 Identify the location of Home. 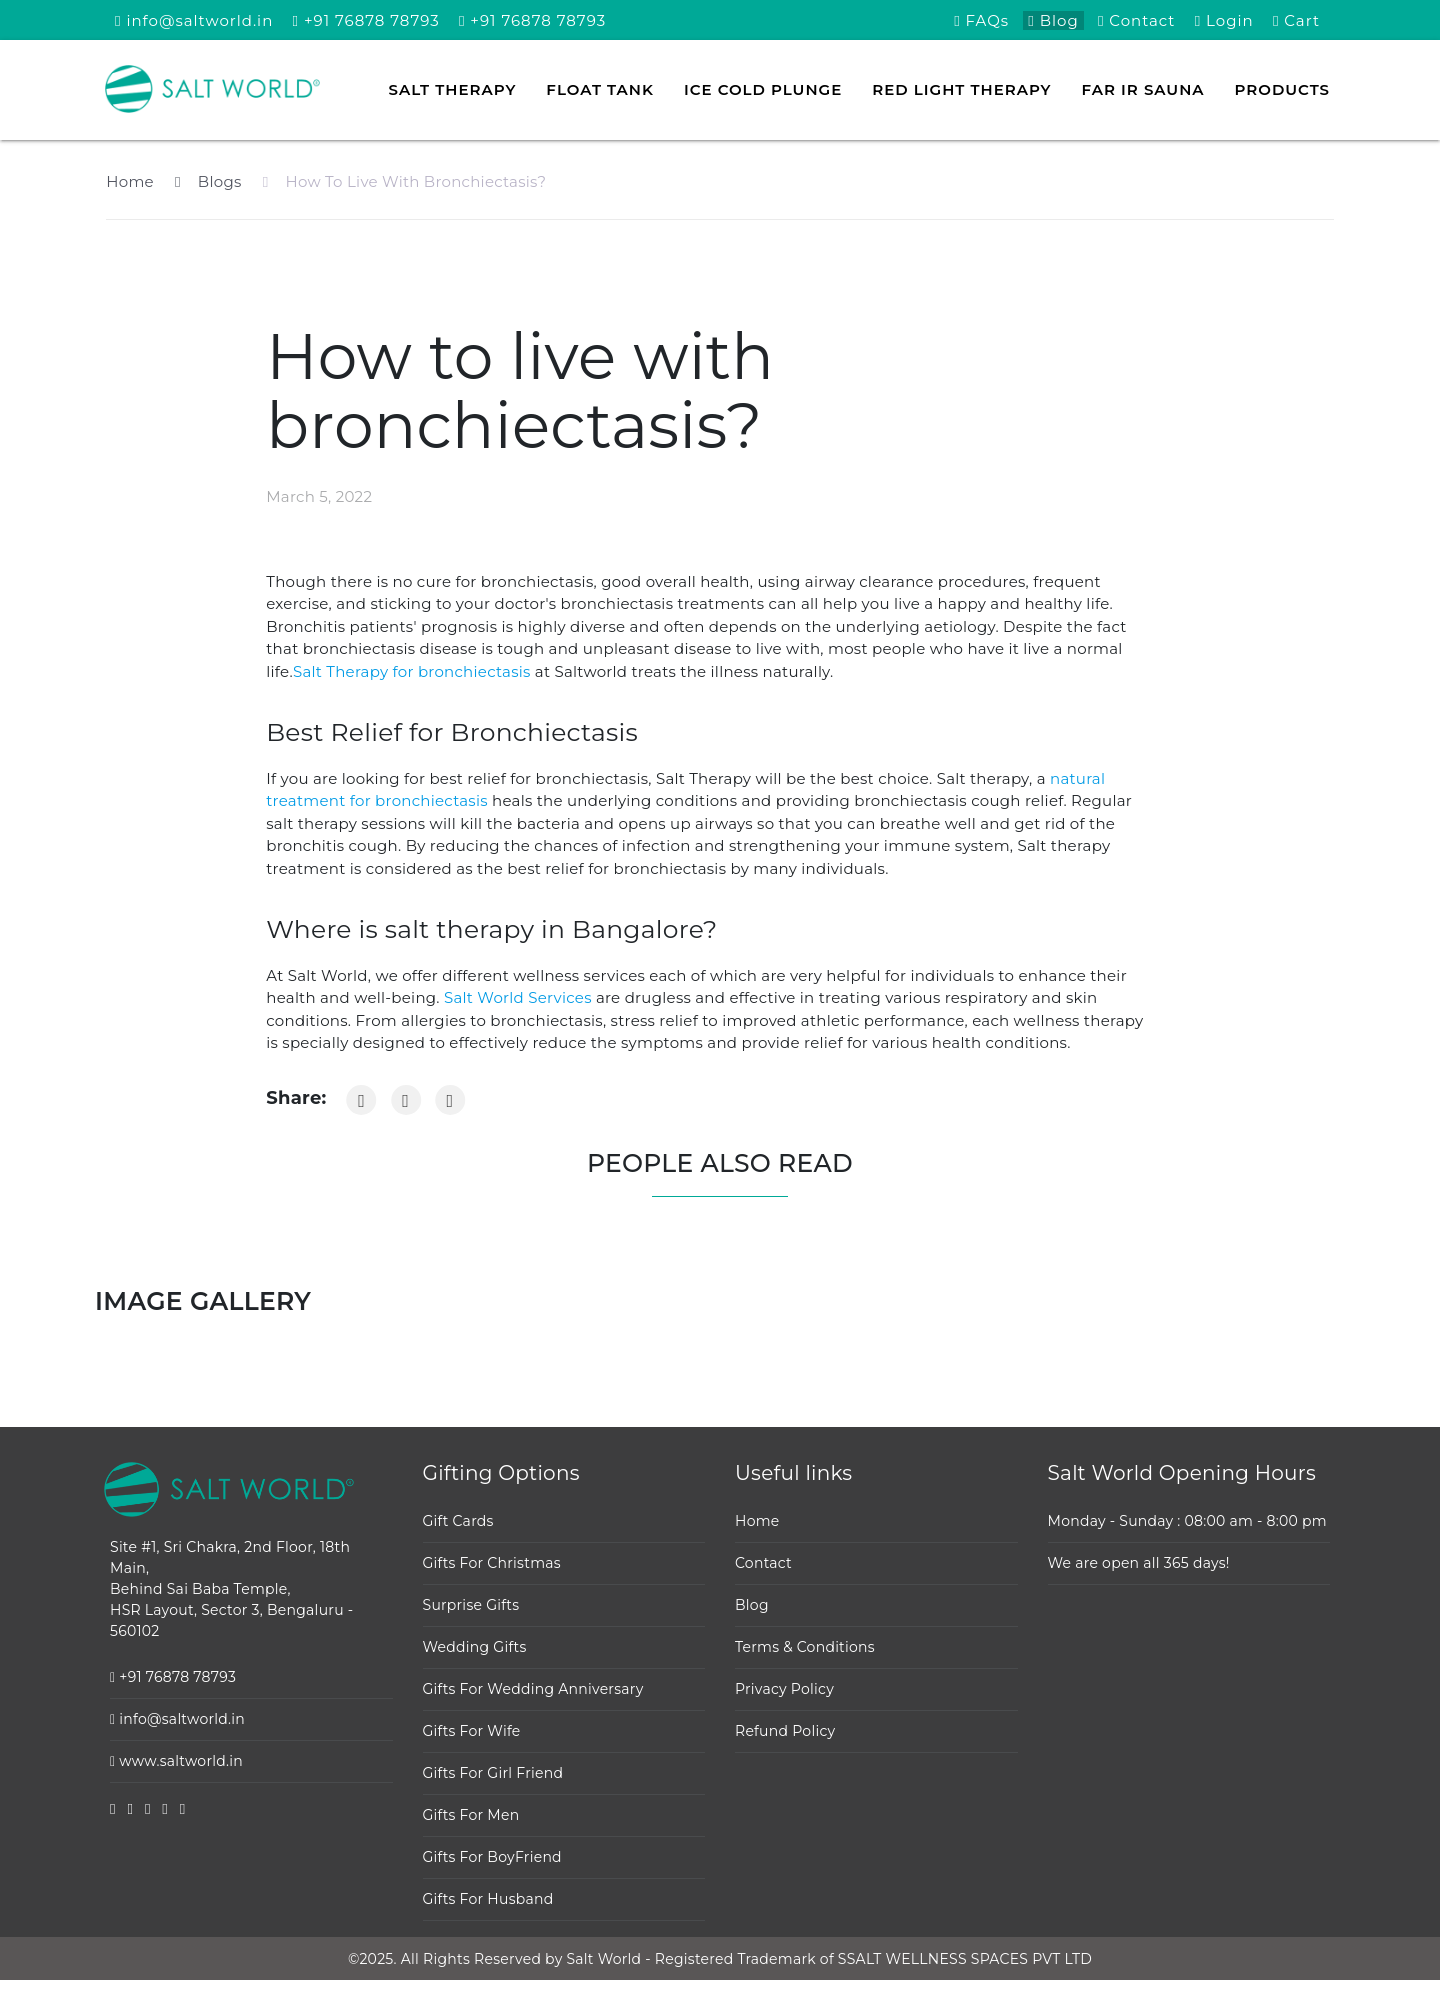
(130, 181).